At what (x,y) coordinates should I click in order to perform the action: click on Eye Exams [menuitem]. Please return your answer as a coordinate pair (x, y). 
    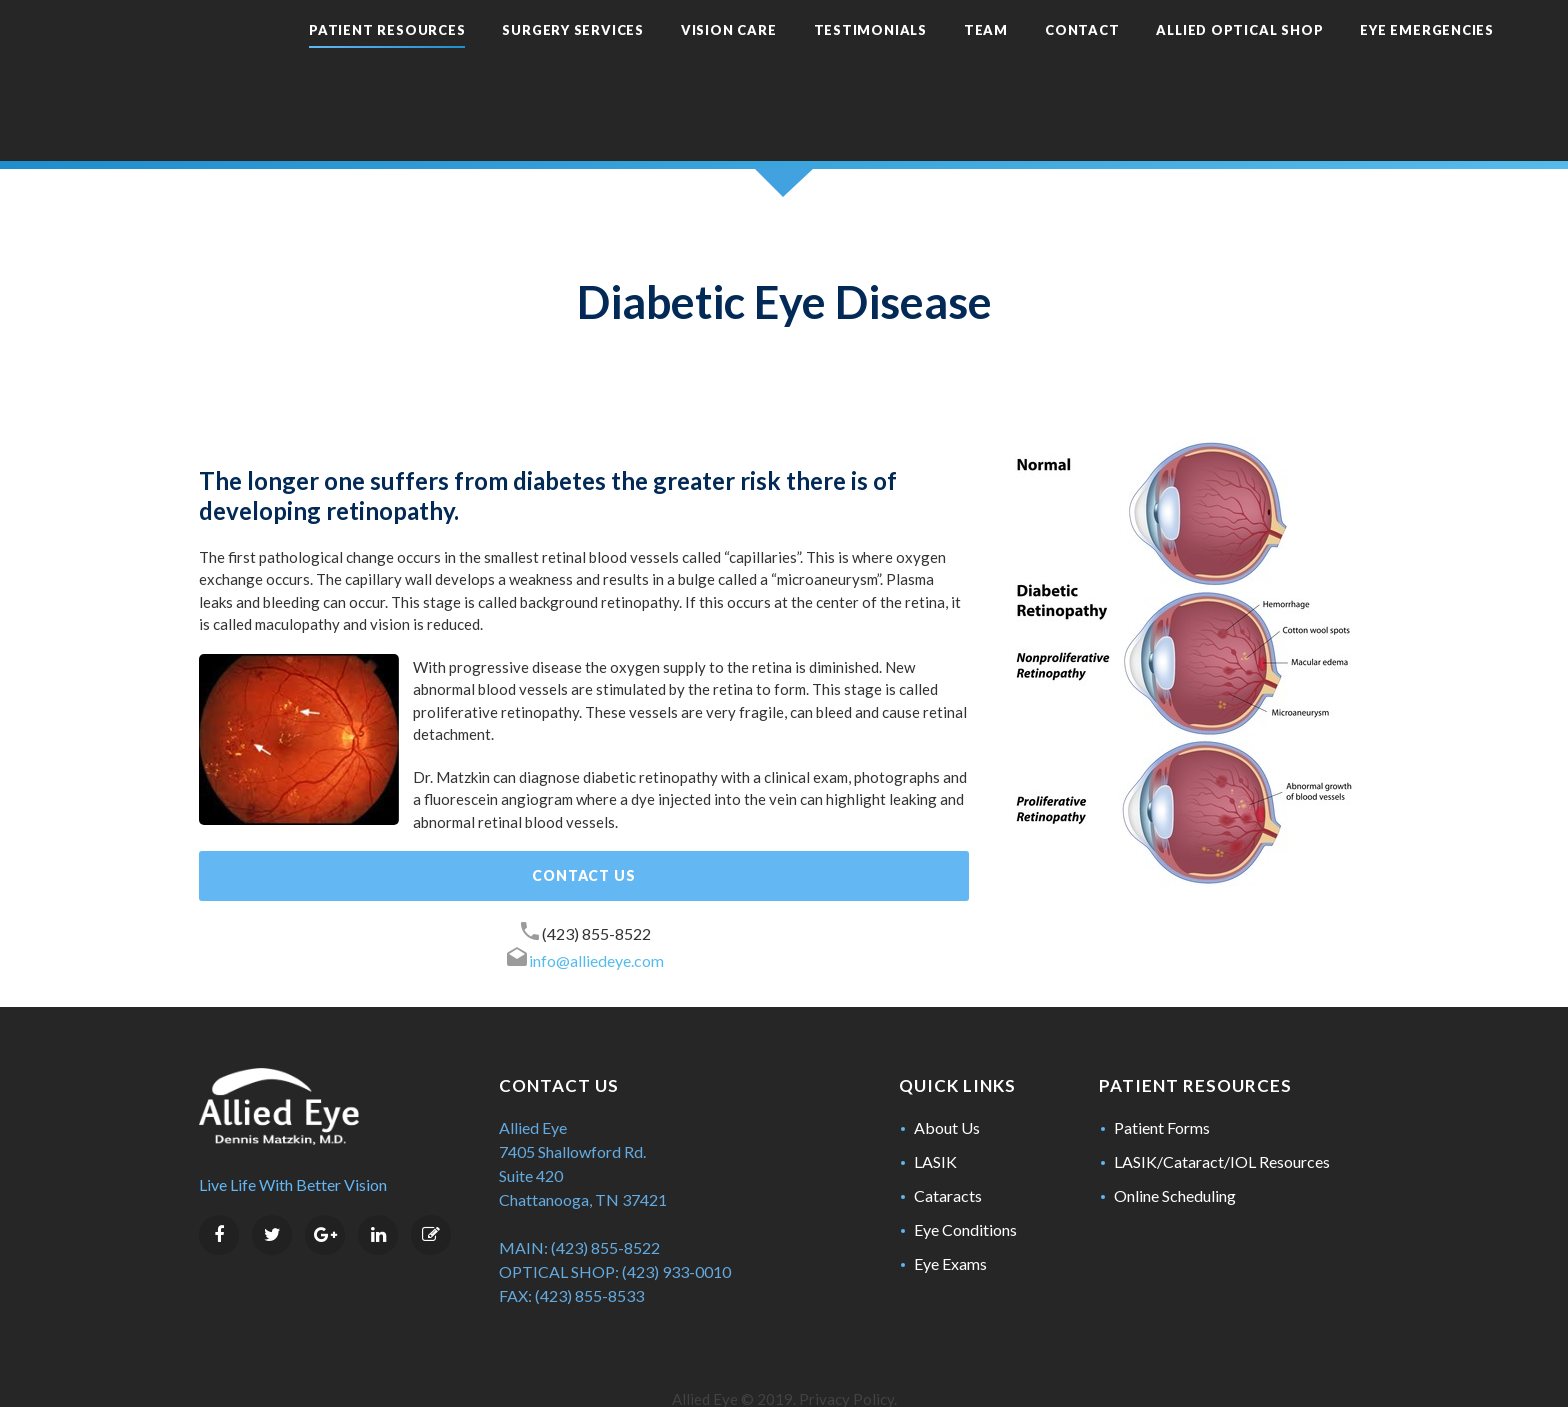
    Looking at the image, I should click on (950, 1226).